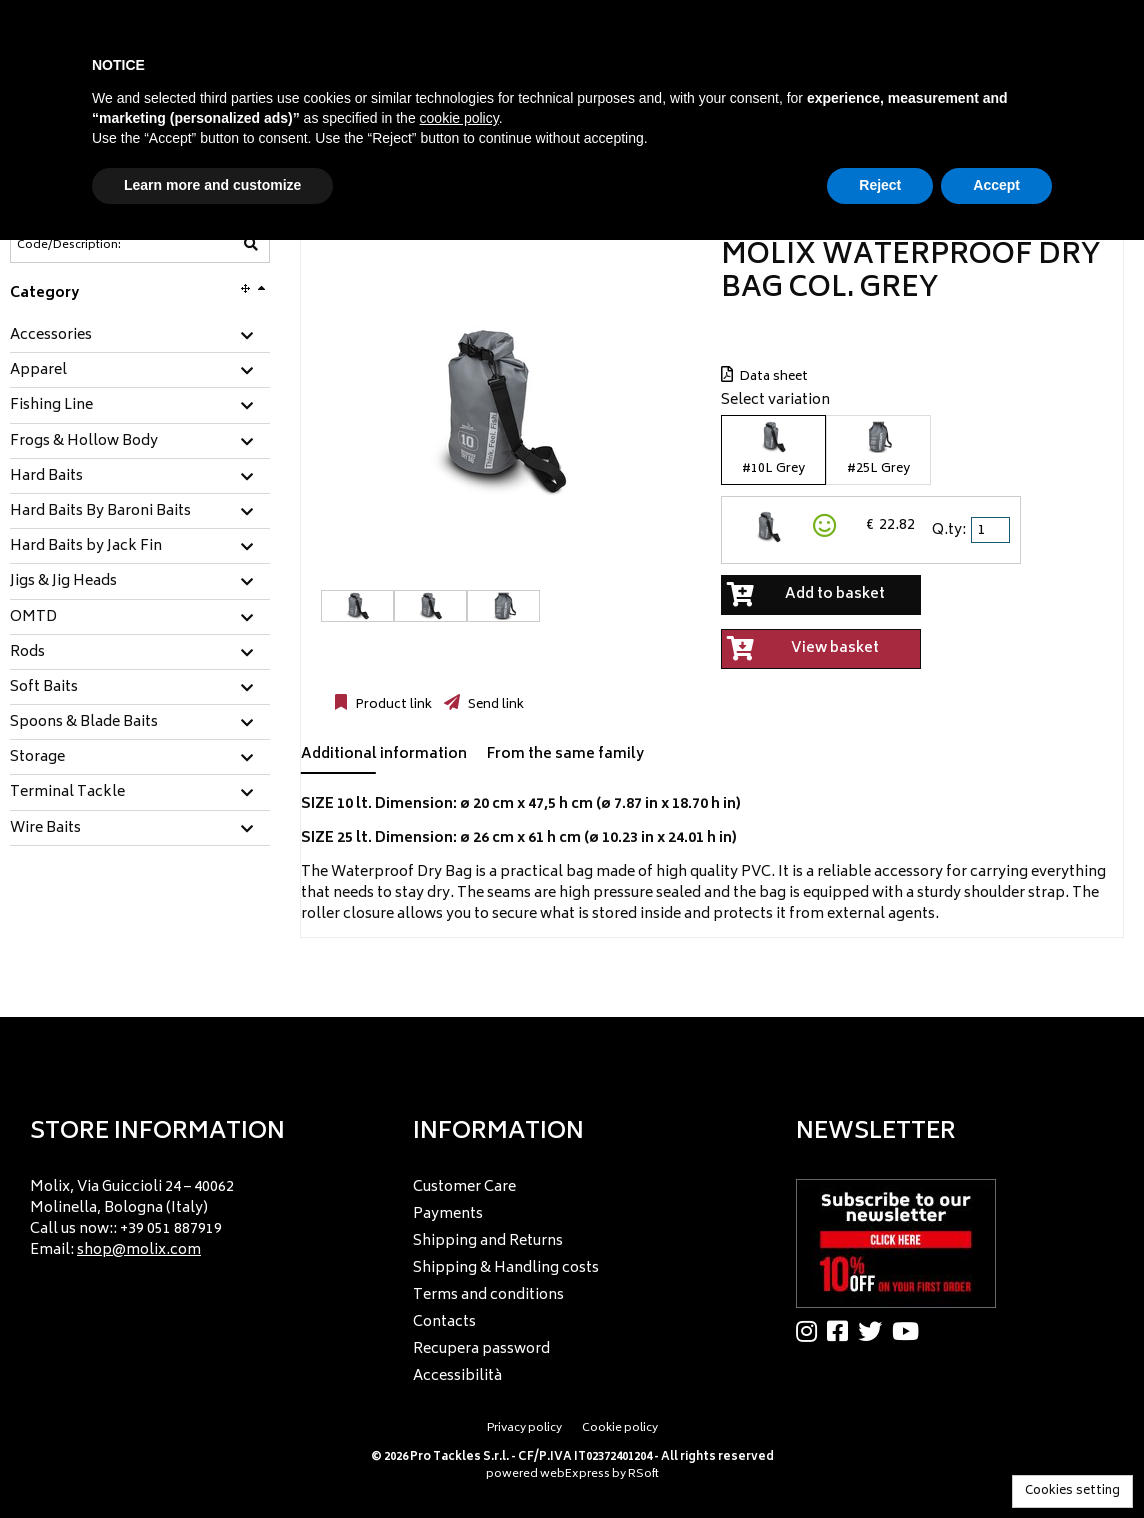 This screenshot has height=1518, width=1144. I want to click on Hard Baits By Baroni Baits, so click(100, 512).